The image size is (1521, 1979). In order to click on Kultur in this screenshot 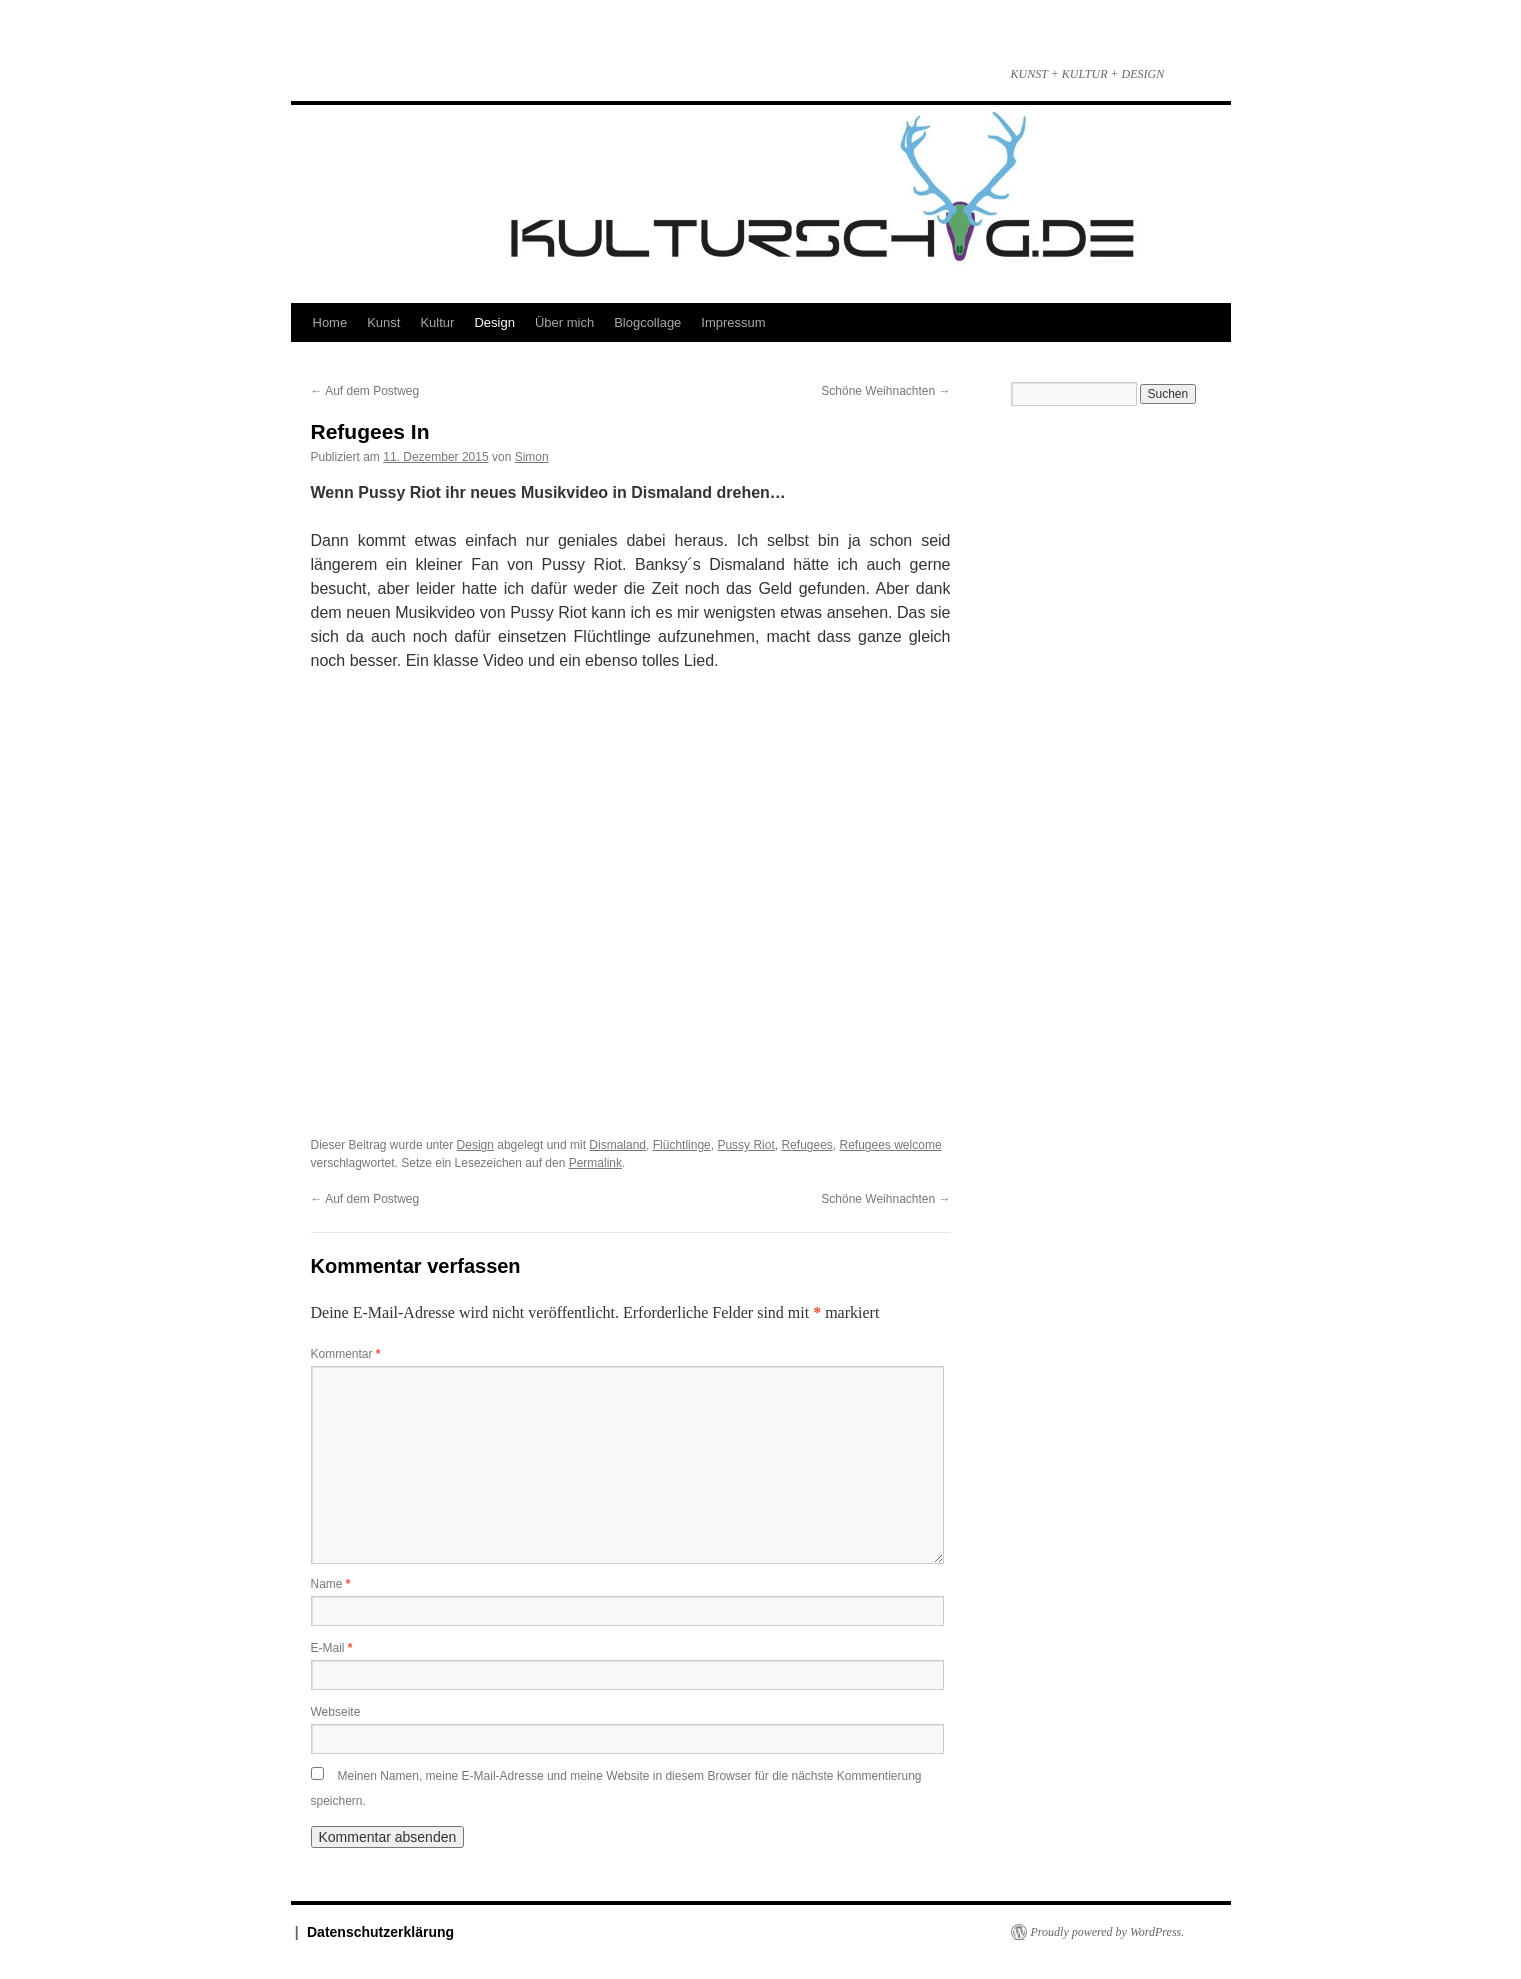, I will do `click(437, 322)`.